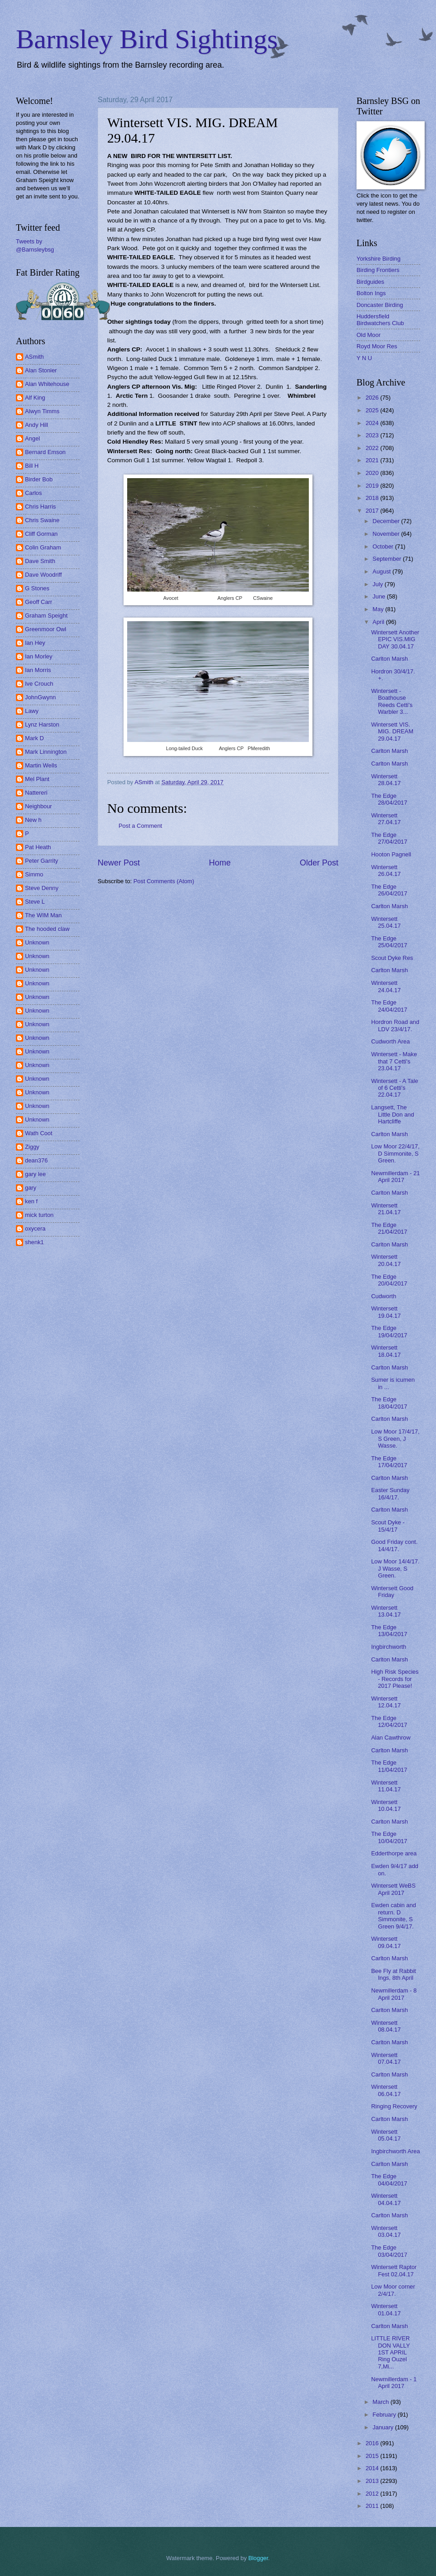 The width and height of the screenshot is (436, 2576). What do you see at coordinates (386, 1209) in the screenshot?
I see `Wintersett 21.04.17` at bounding box center [386, 1209].